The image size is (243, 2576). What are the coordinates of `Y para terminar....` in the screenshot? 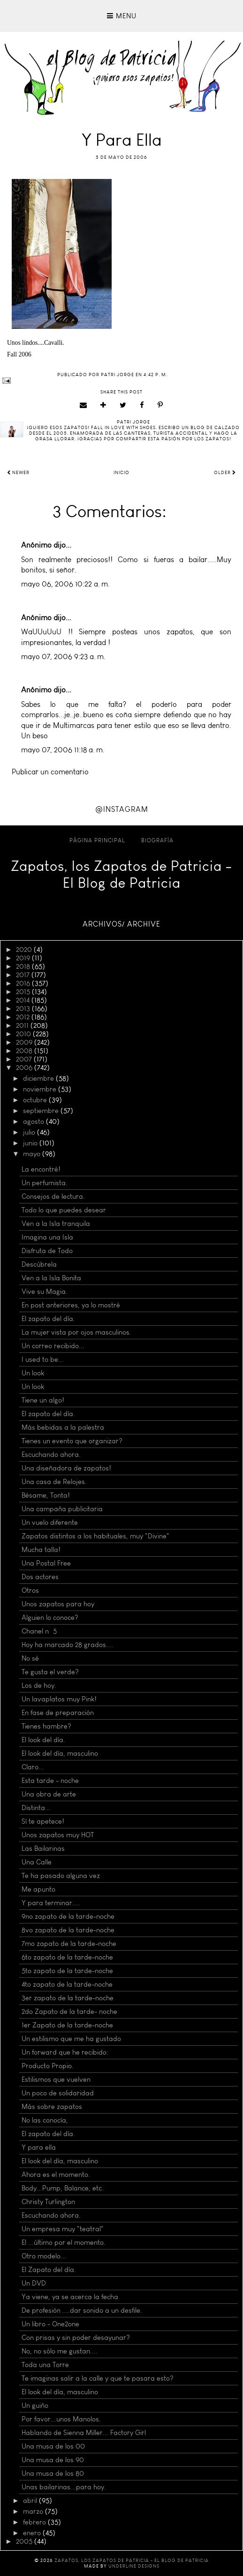 It's located at (51, 1903).